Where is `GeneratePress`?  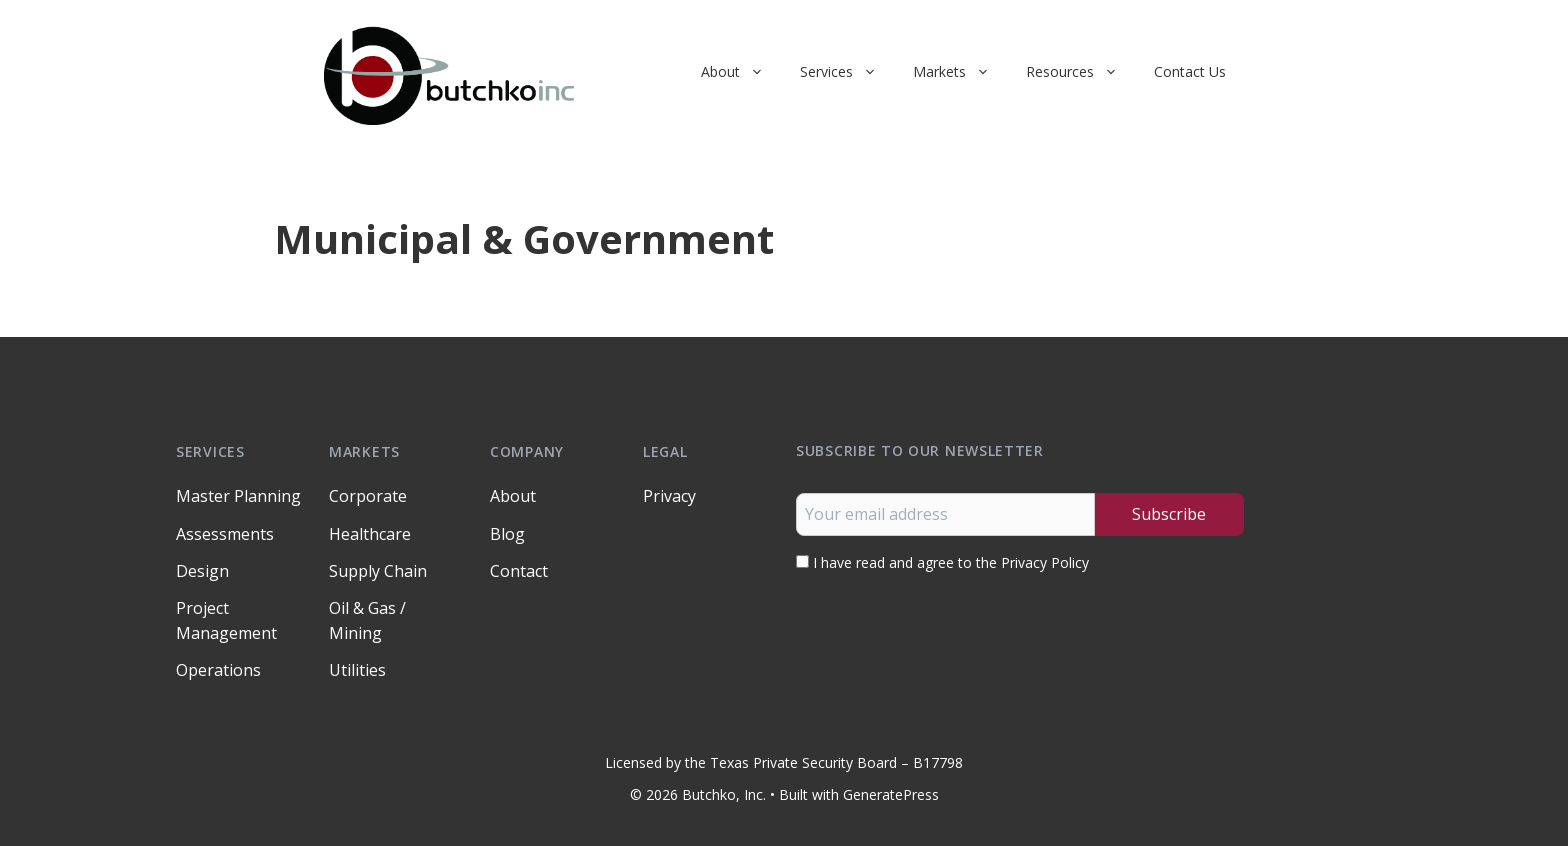 GeneratePress is located at coordinates (891, 794).